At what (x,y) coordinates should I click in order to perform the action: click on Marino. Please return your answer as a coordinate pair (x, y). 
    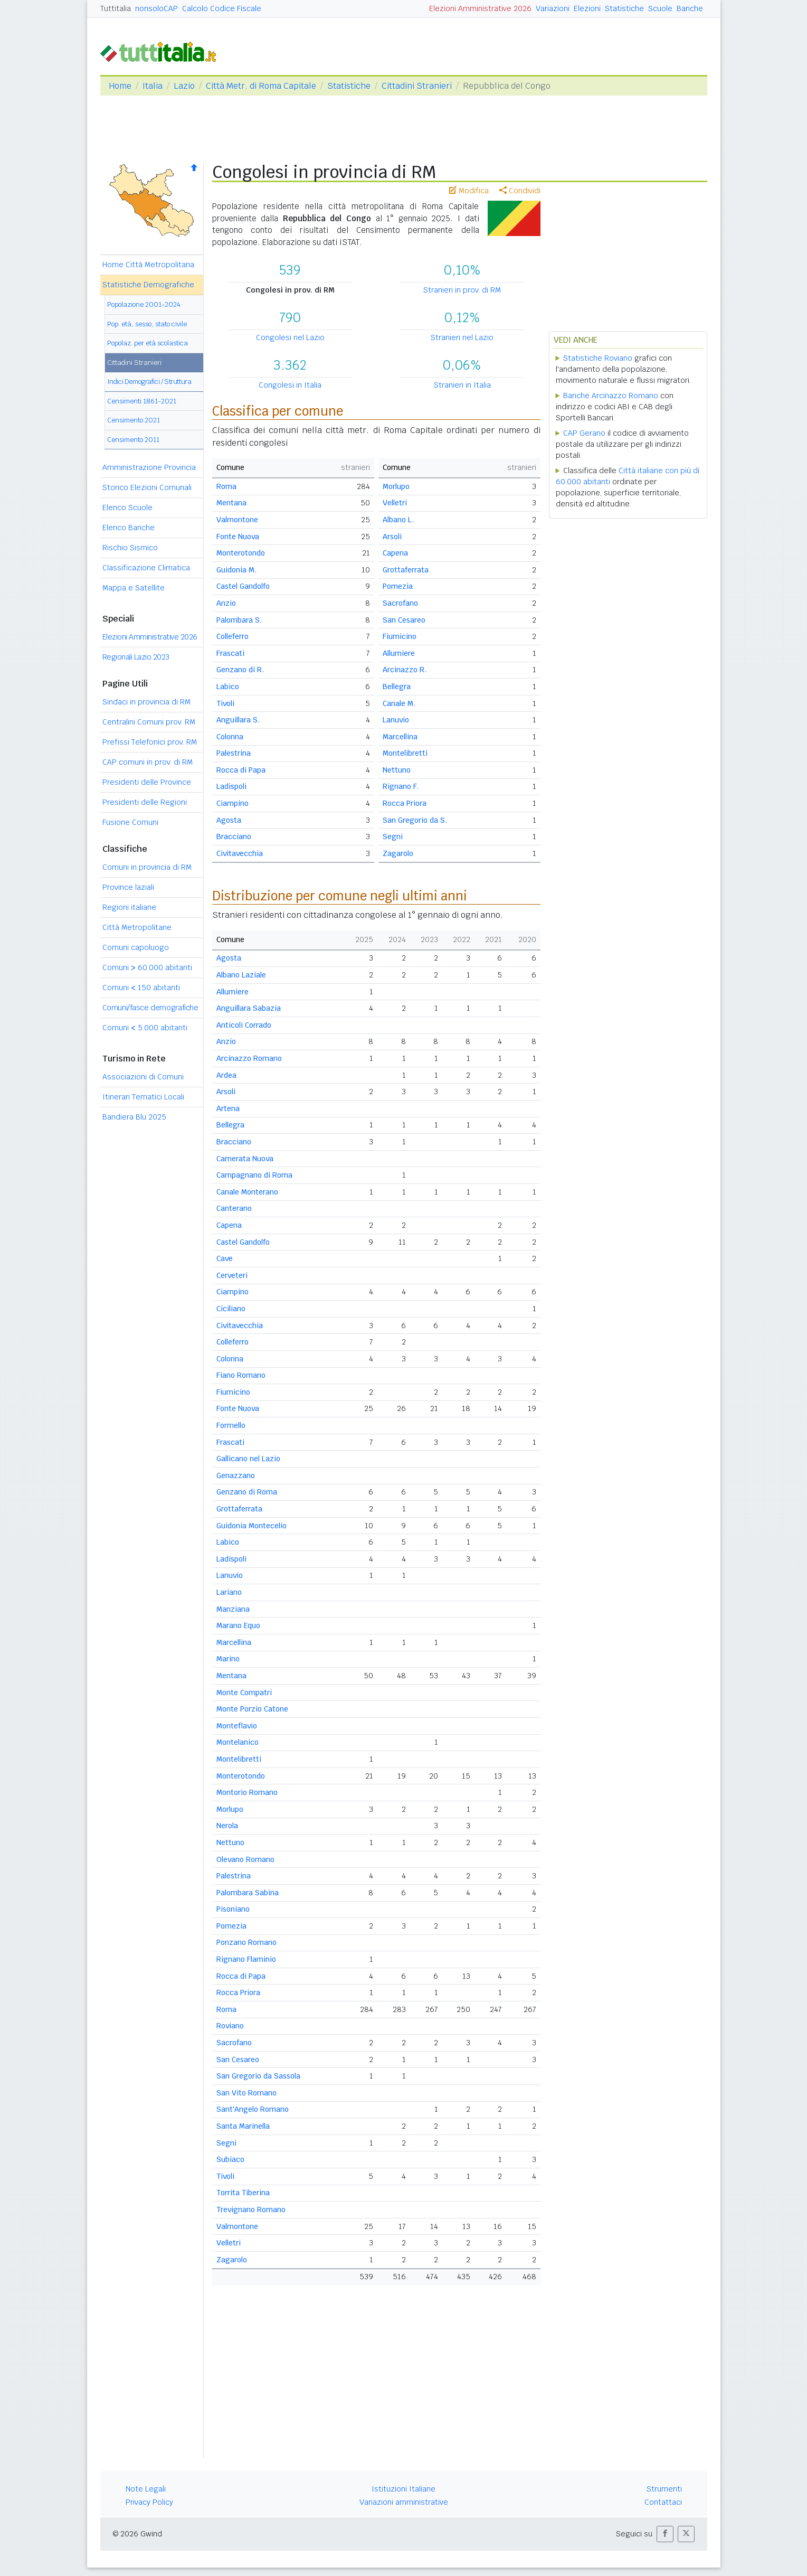
    Looking at the image, I should click on (228, 1658).